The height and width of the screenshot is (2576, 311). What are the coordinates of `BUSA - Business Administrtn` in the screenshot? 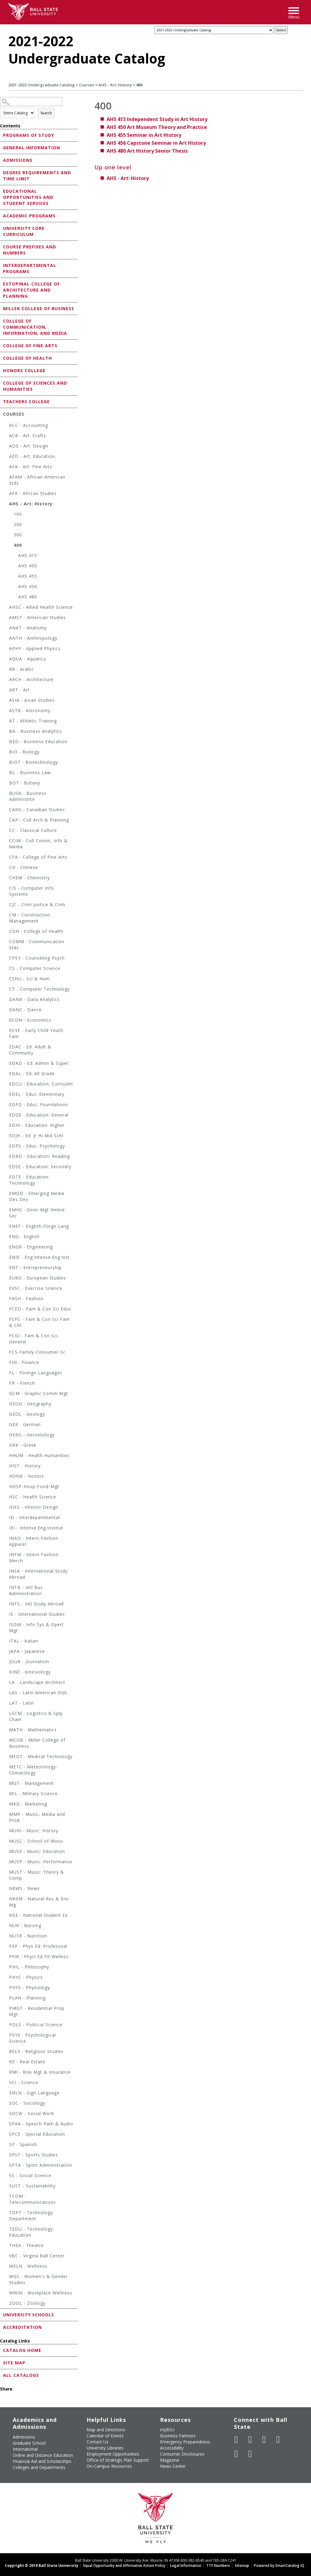 It's located at (27, 796).